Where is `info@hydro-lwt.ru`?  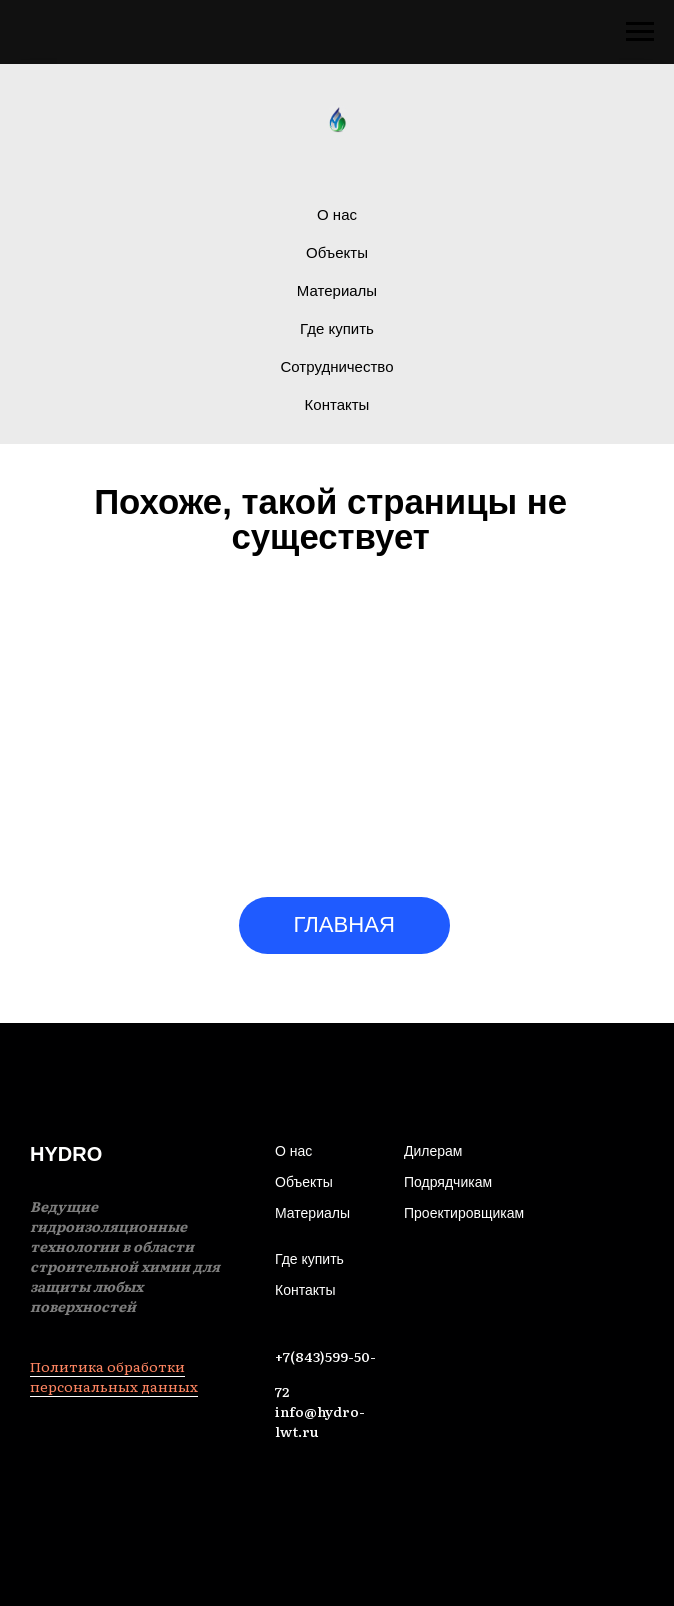 info@hydro-lwt.ru is located at coordinates (320, 1421).